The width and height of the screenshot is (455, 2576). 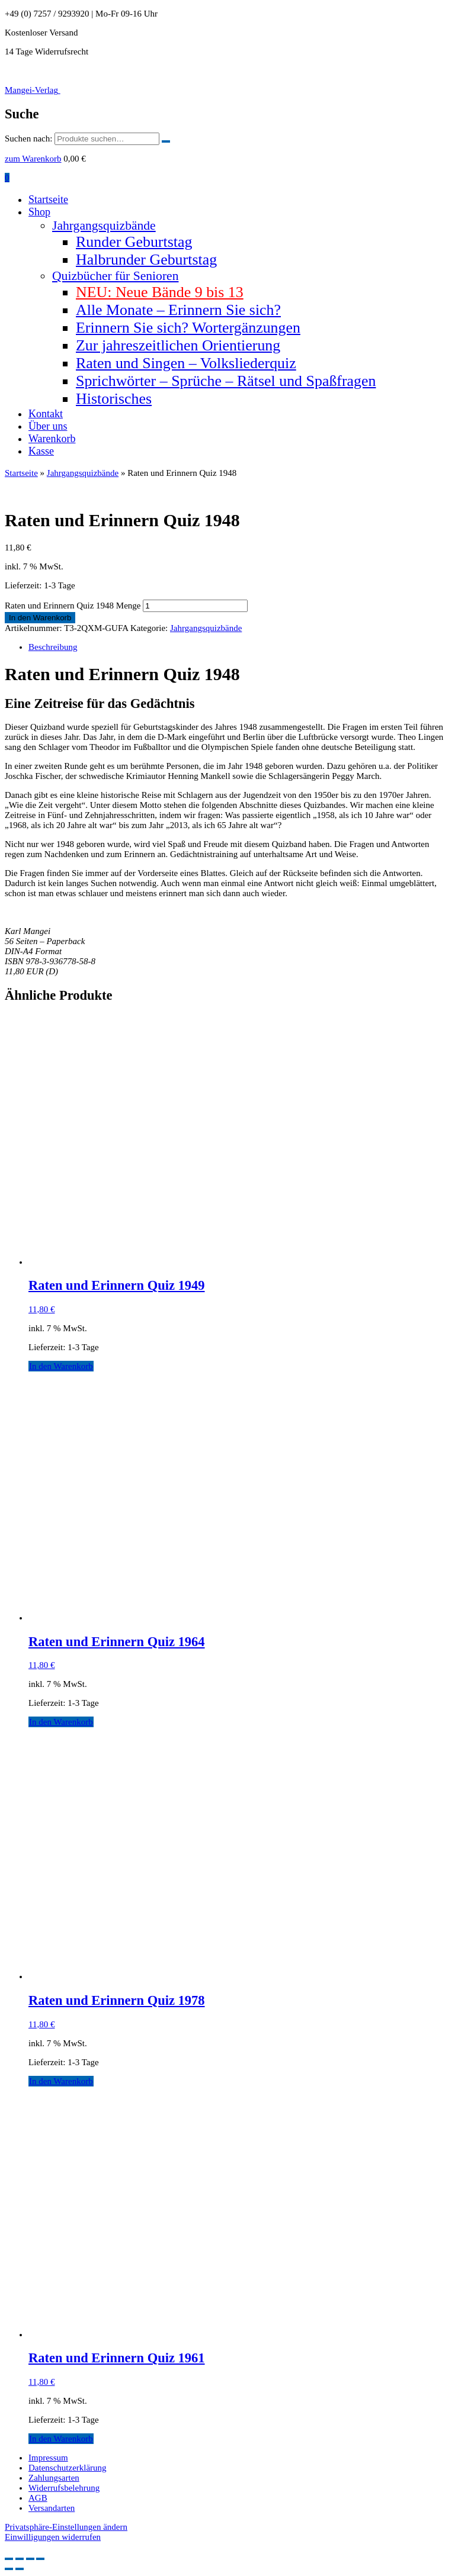 I want to click on Warenkorb, so click(x=52, y=439).